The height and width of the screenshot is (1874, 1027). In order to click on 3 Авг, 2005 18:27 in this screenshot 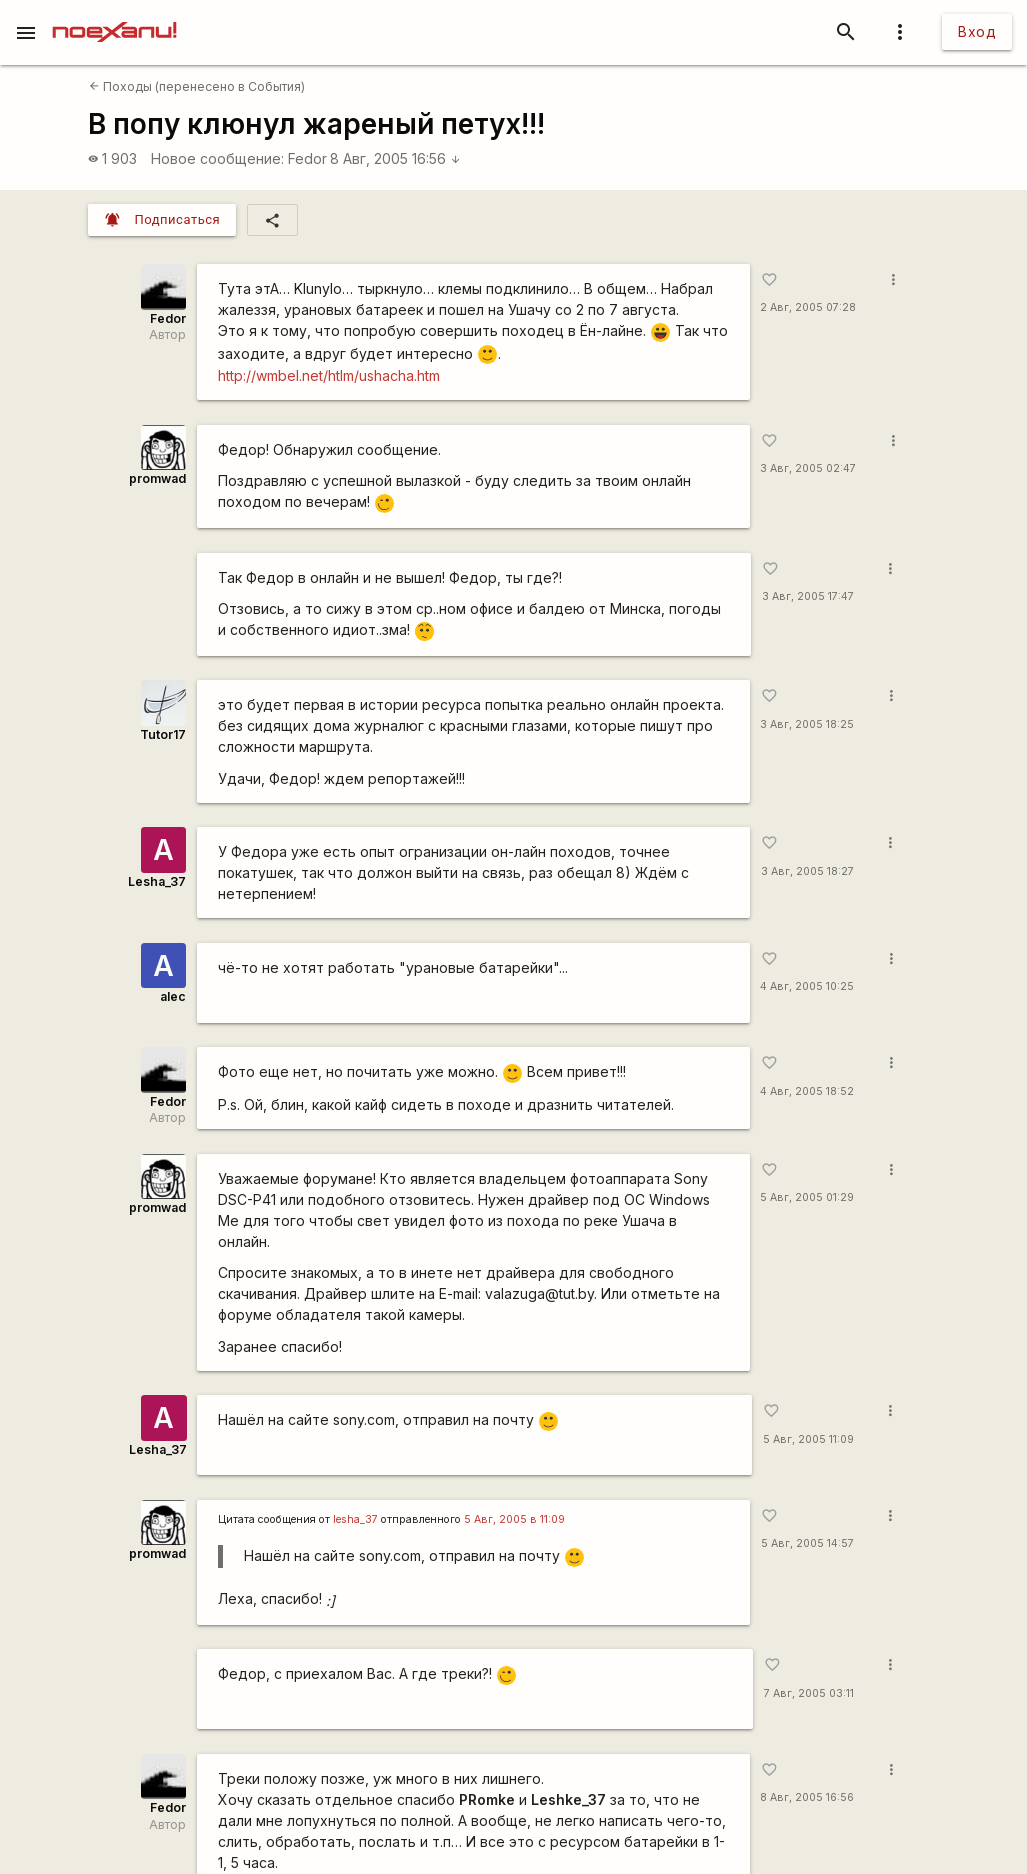, I will do `click(807, 871)`.